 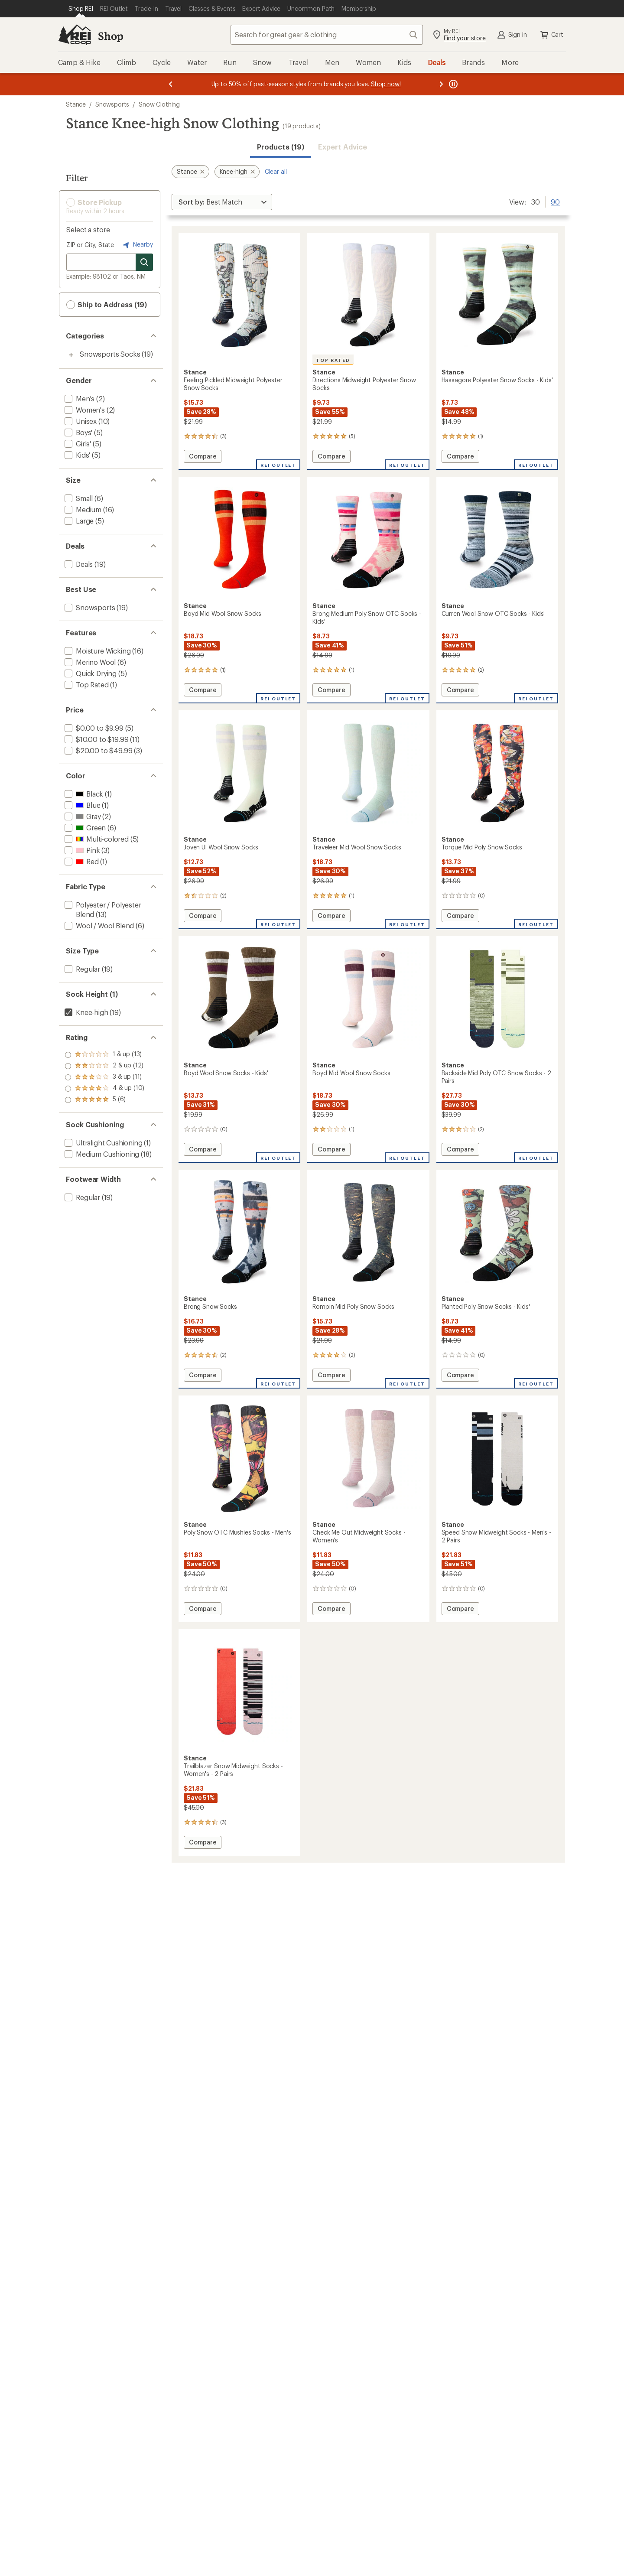 I want to click on [combobox], so click(x=327, y=35).